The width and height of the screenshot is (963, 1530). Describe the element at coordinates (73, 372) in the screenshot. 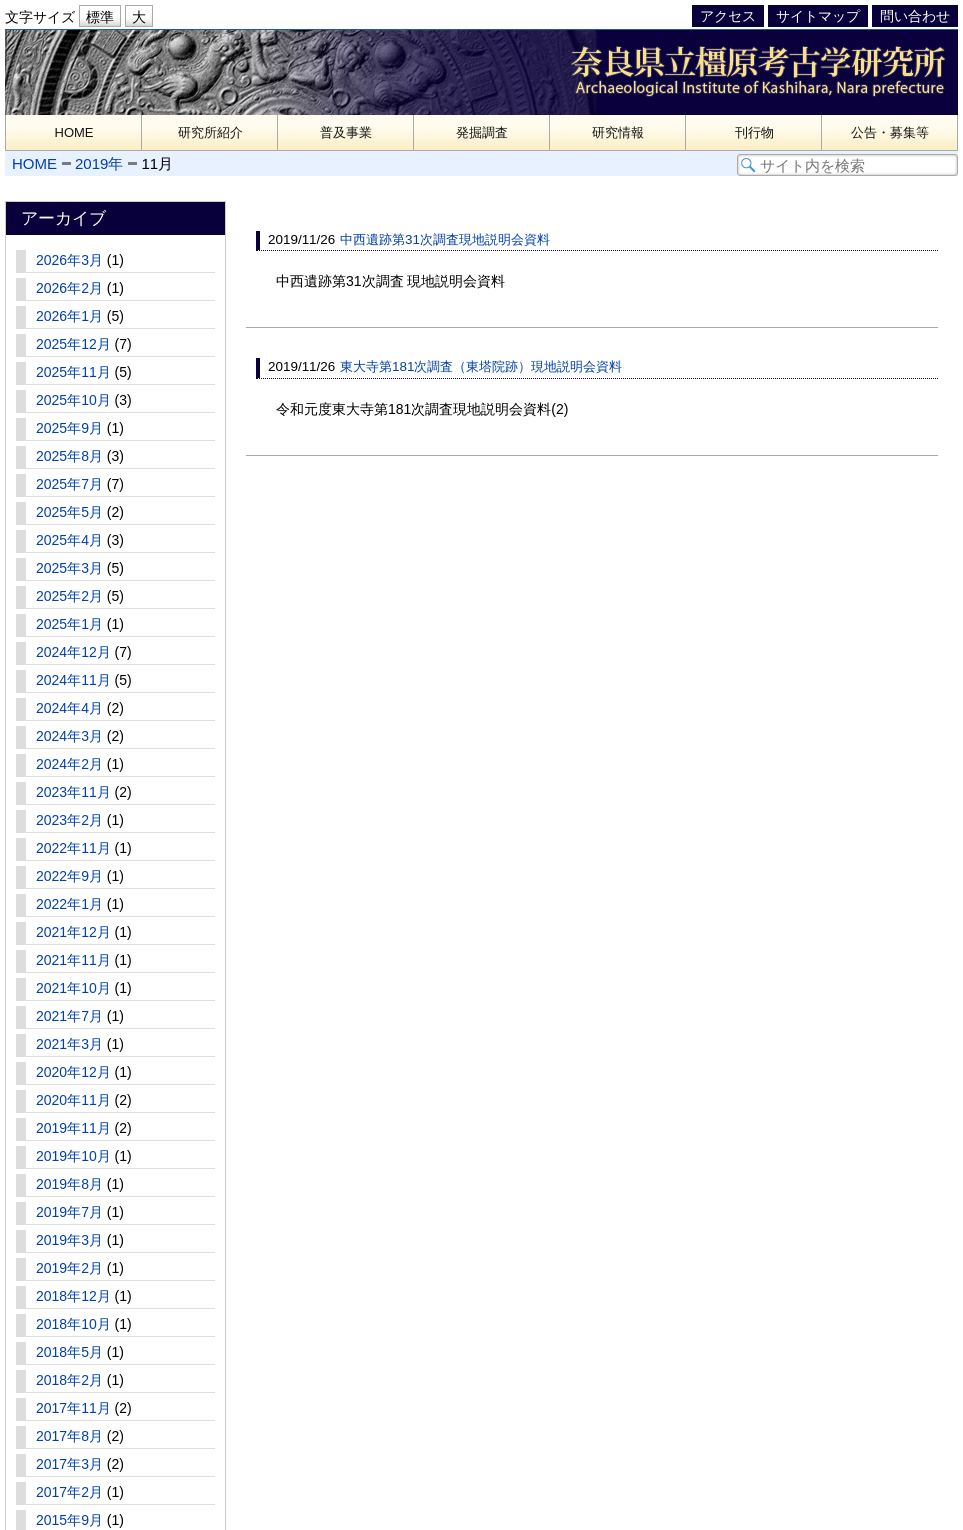

I see `2025年11月` at that location.